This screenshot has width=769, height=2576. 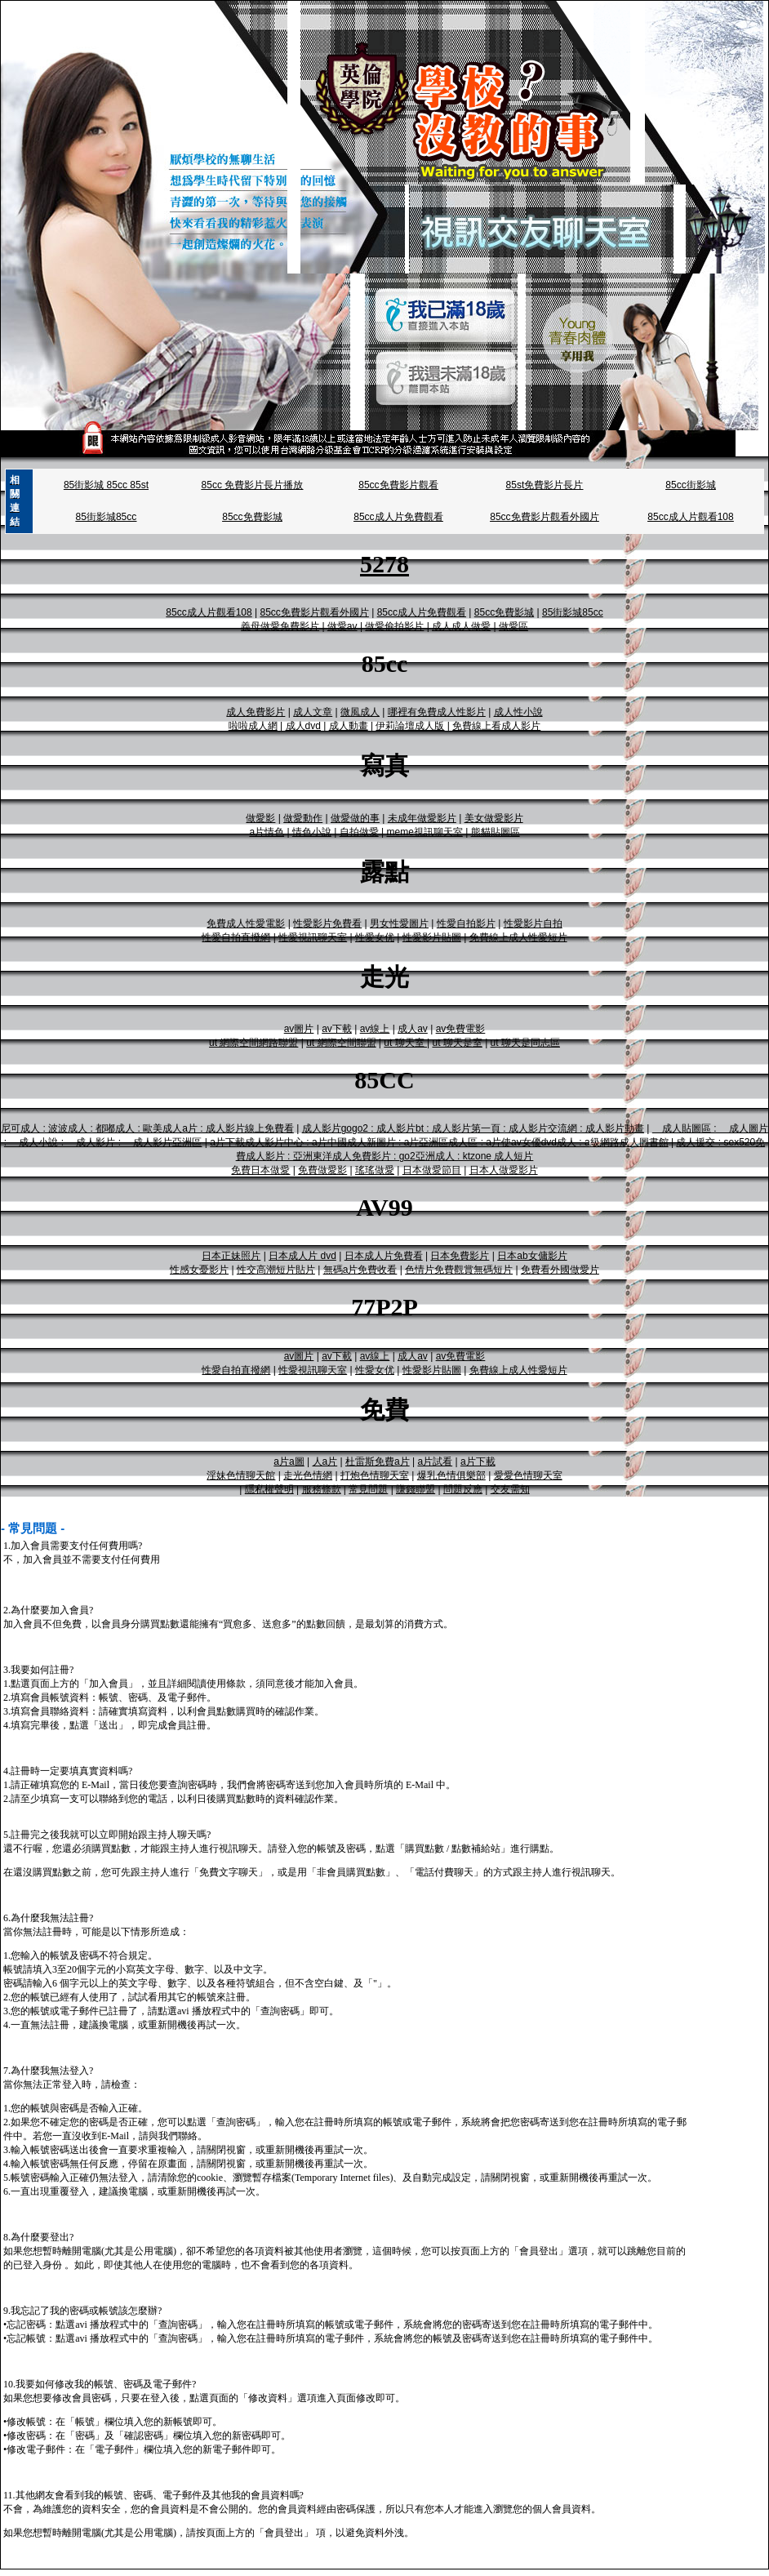 I want to click on 性愛視訊聊天室, so click(x=312, y=937).